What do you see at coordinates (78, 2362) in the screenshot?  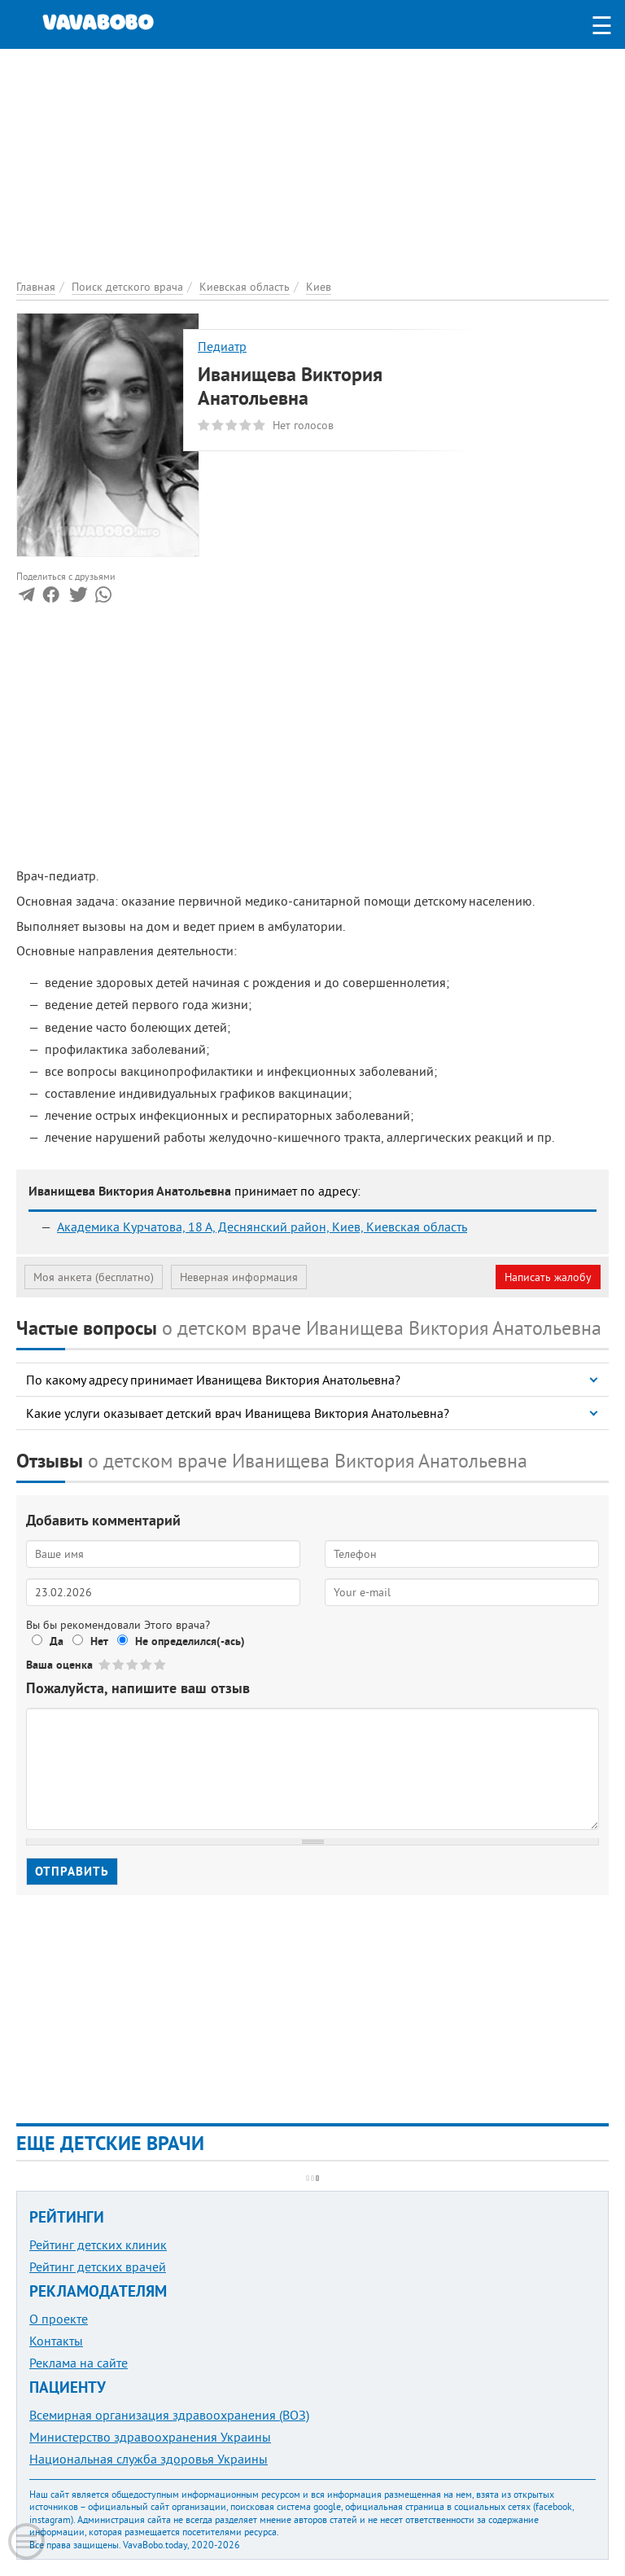 I see `Реклама на сайте` at bounding box center [78, 2362].